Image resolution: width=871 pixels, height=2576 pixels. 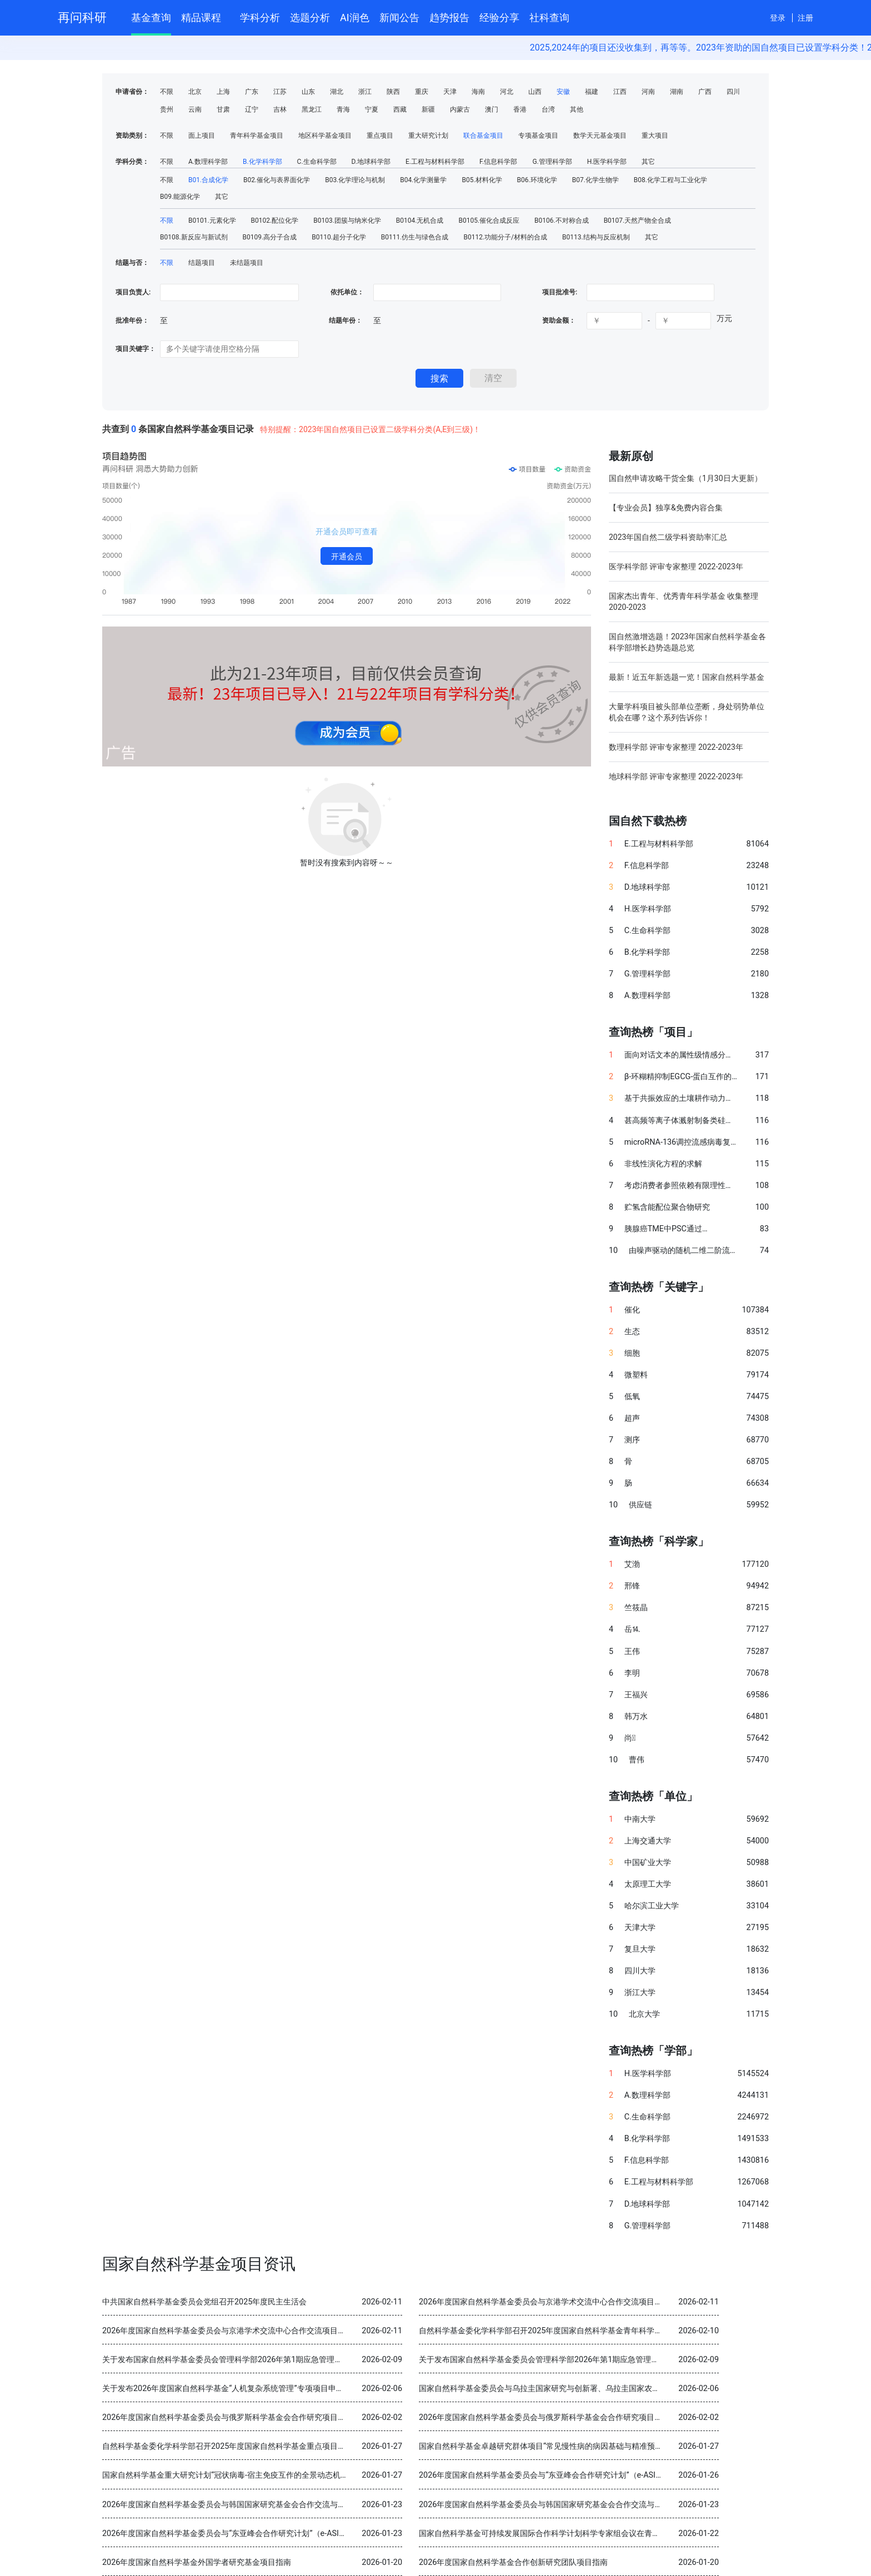 I want to click on B0108.新反应与新试剂, so click(x=194, y=237).